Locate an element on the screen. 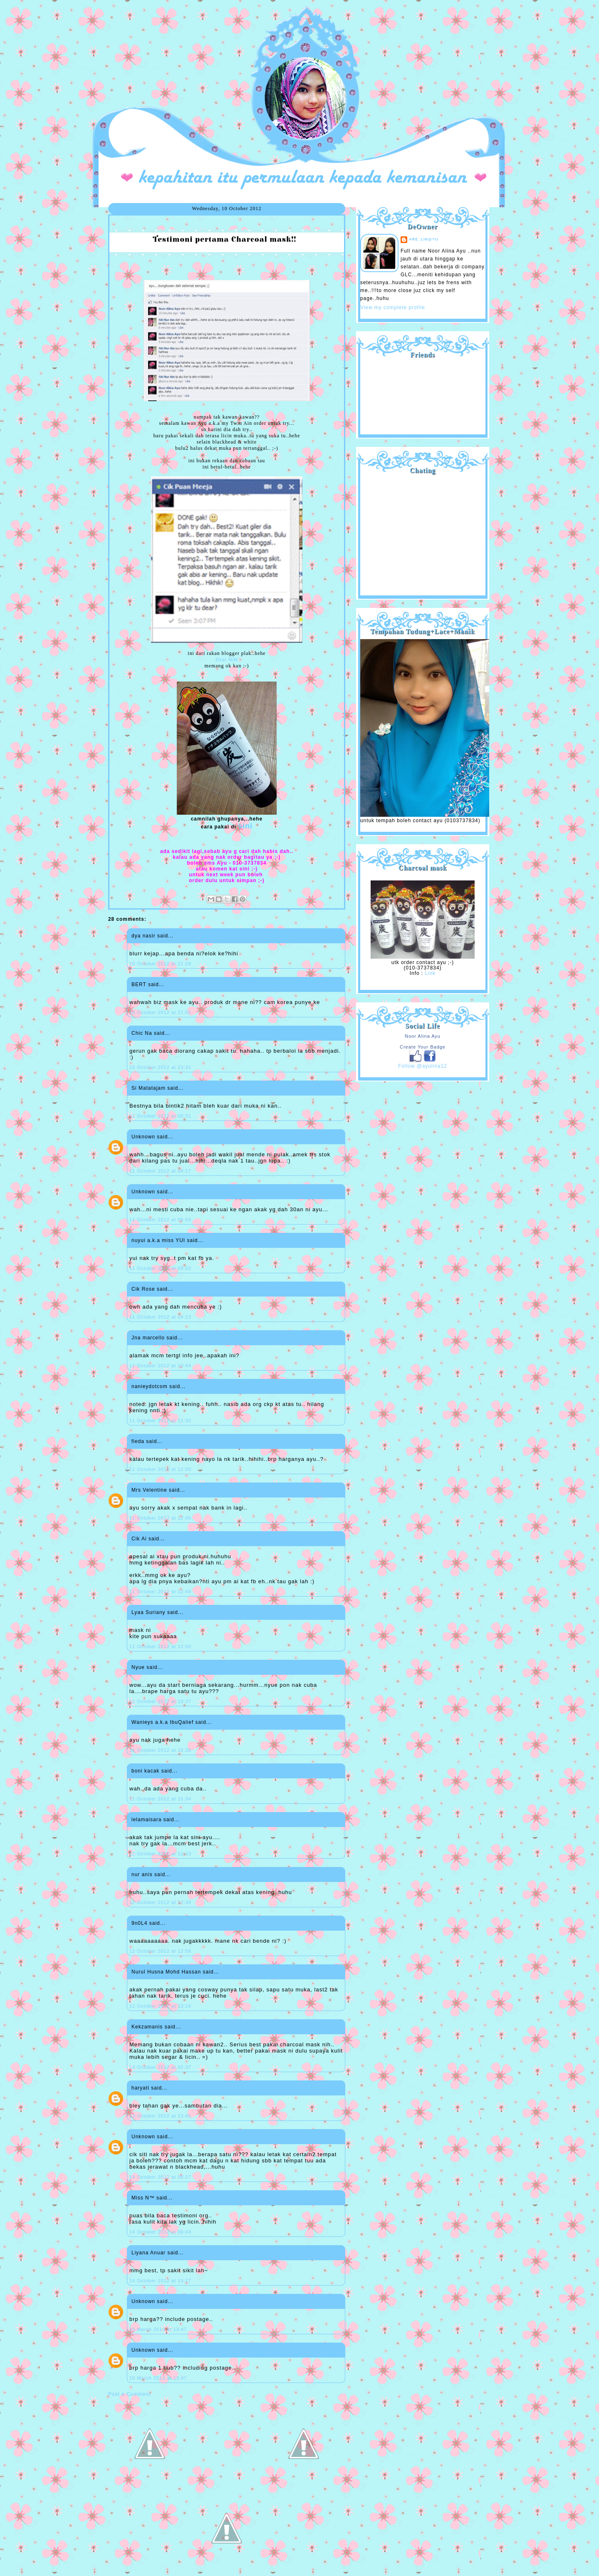  12 October 2012 at 12:39 is located at coordinates (160, 1902).